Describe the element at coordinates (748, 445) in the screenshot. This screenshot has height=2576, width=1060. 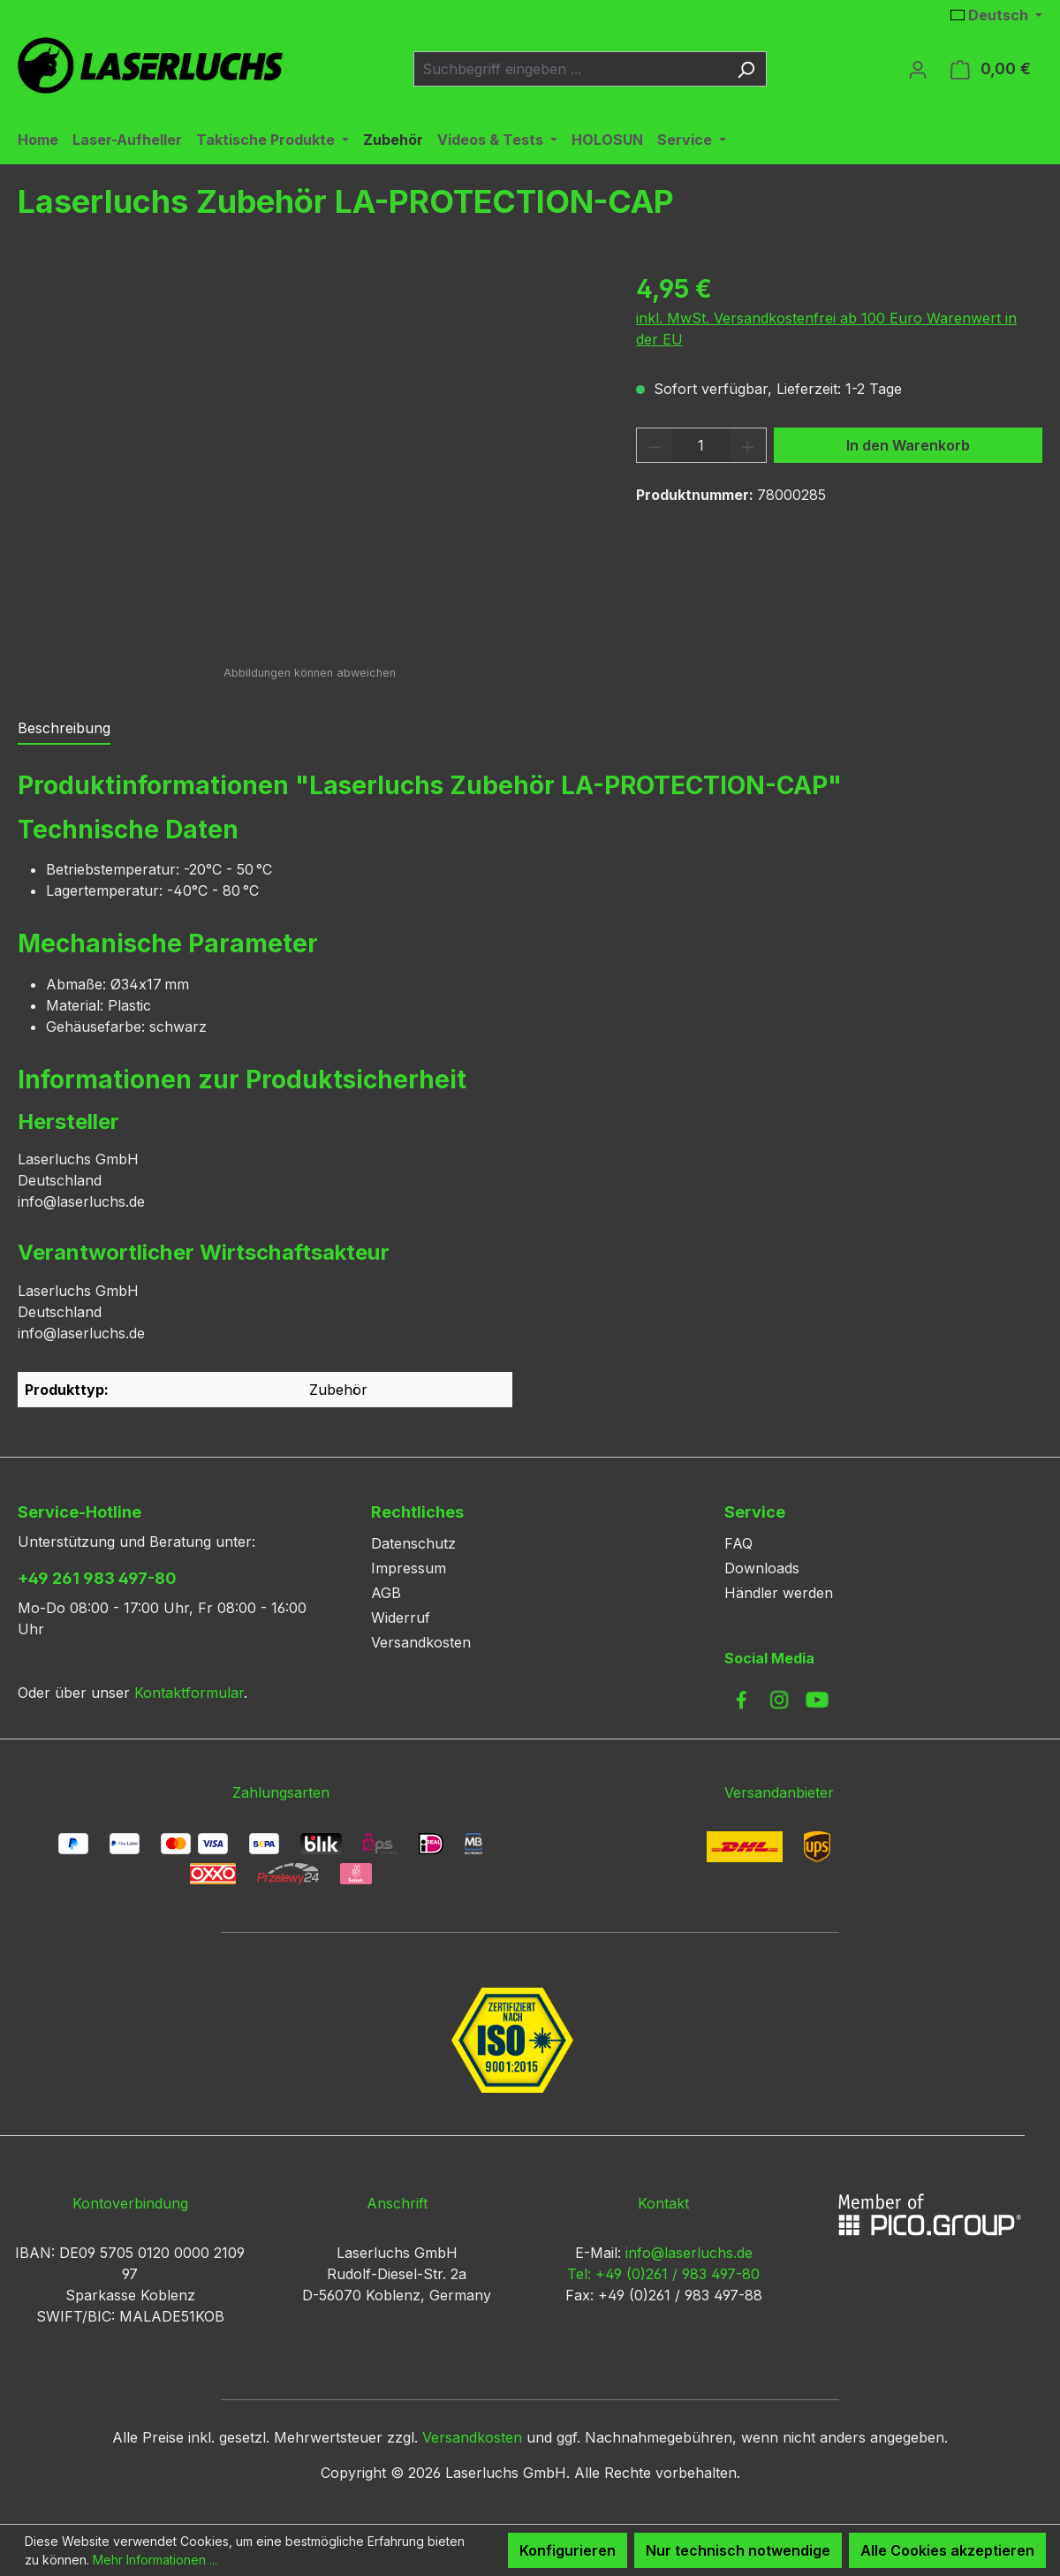
I see `[Anzahl erhöhen]` at that location.